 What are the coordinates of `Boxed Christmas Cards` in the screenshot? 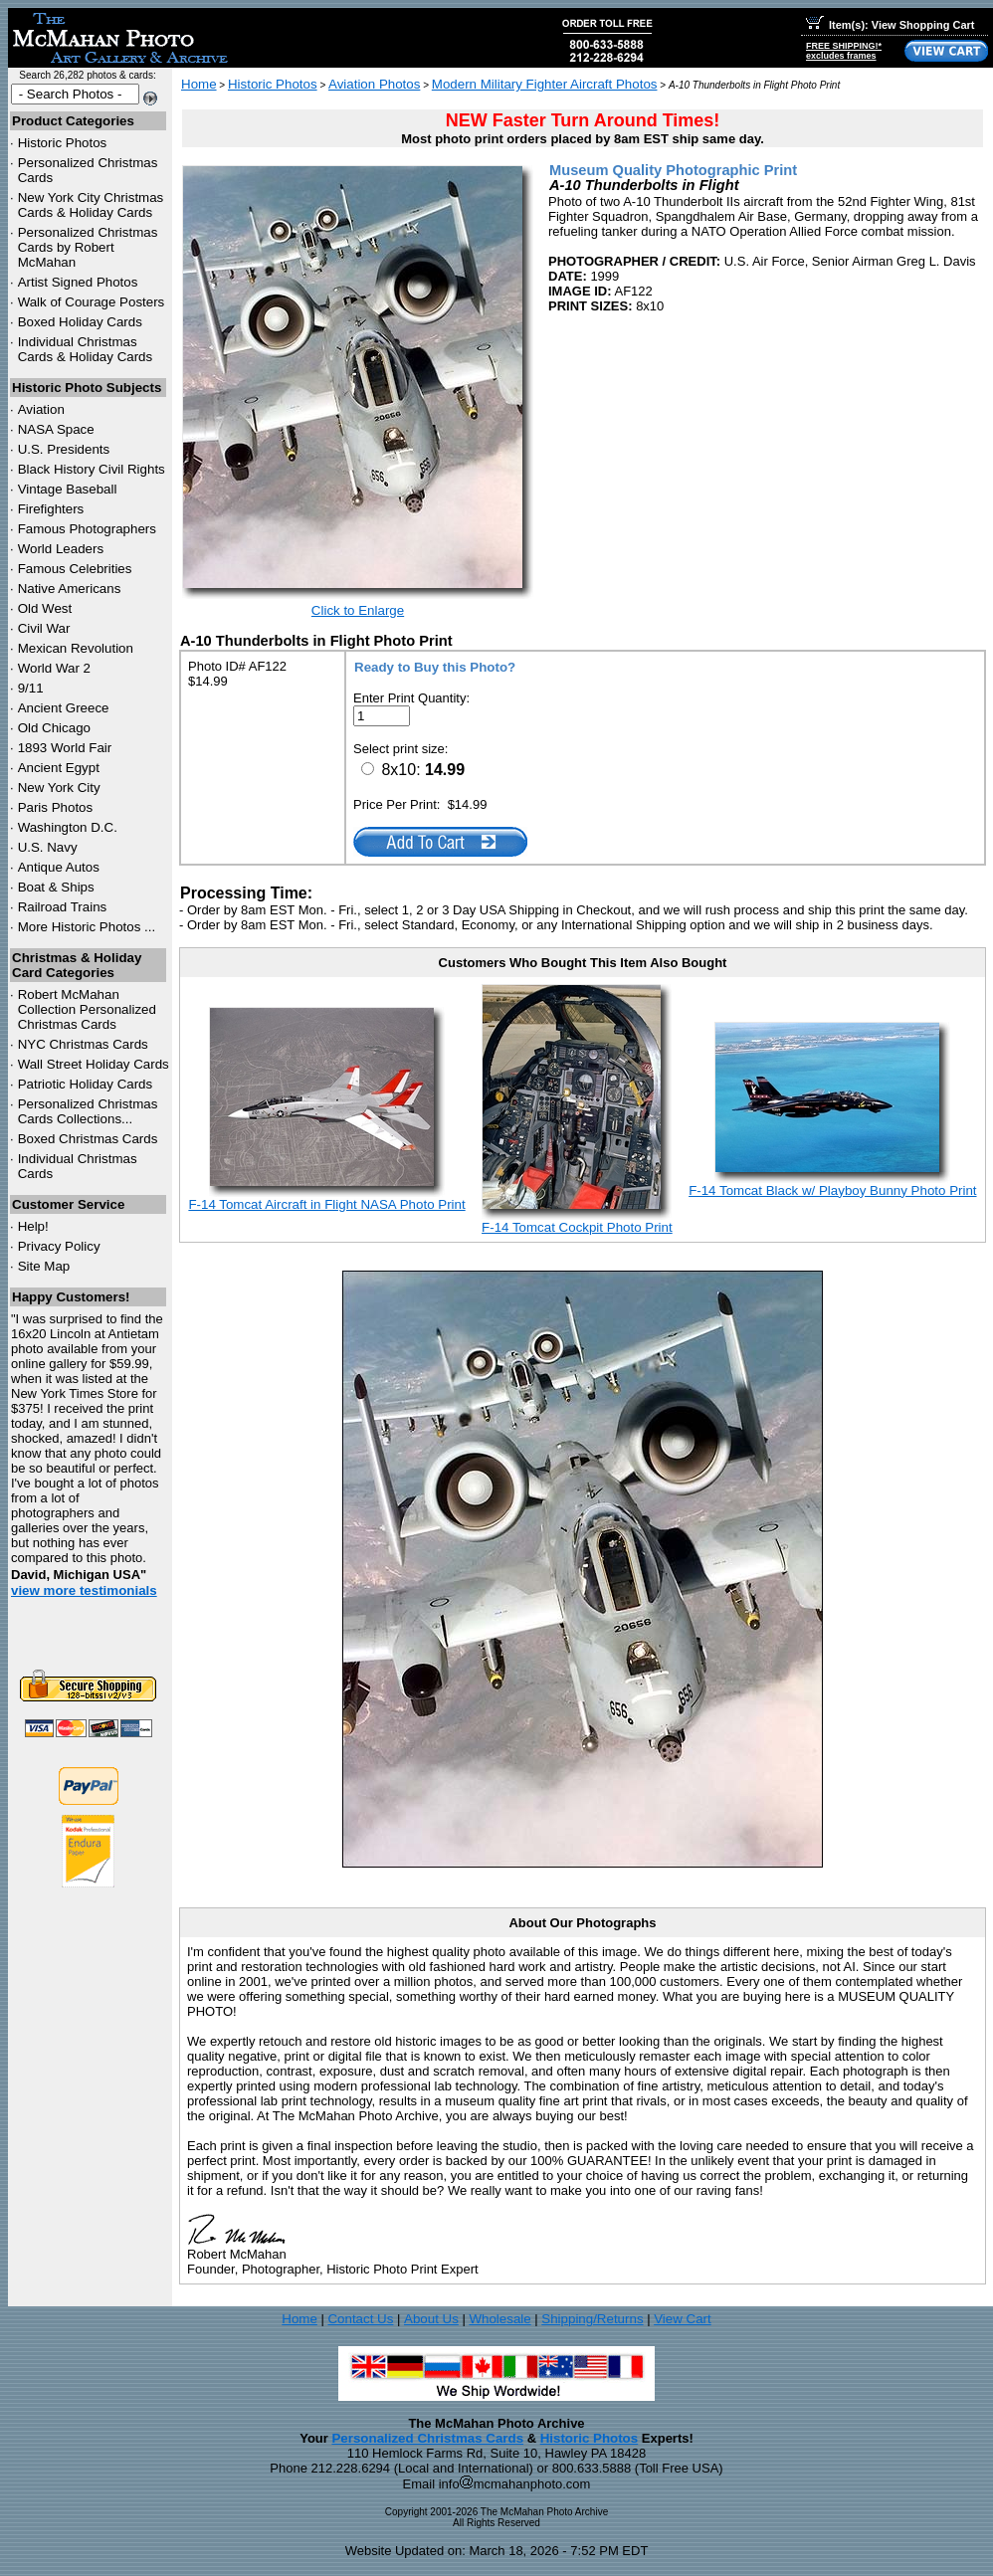 It's located at (88, 1138).